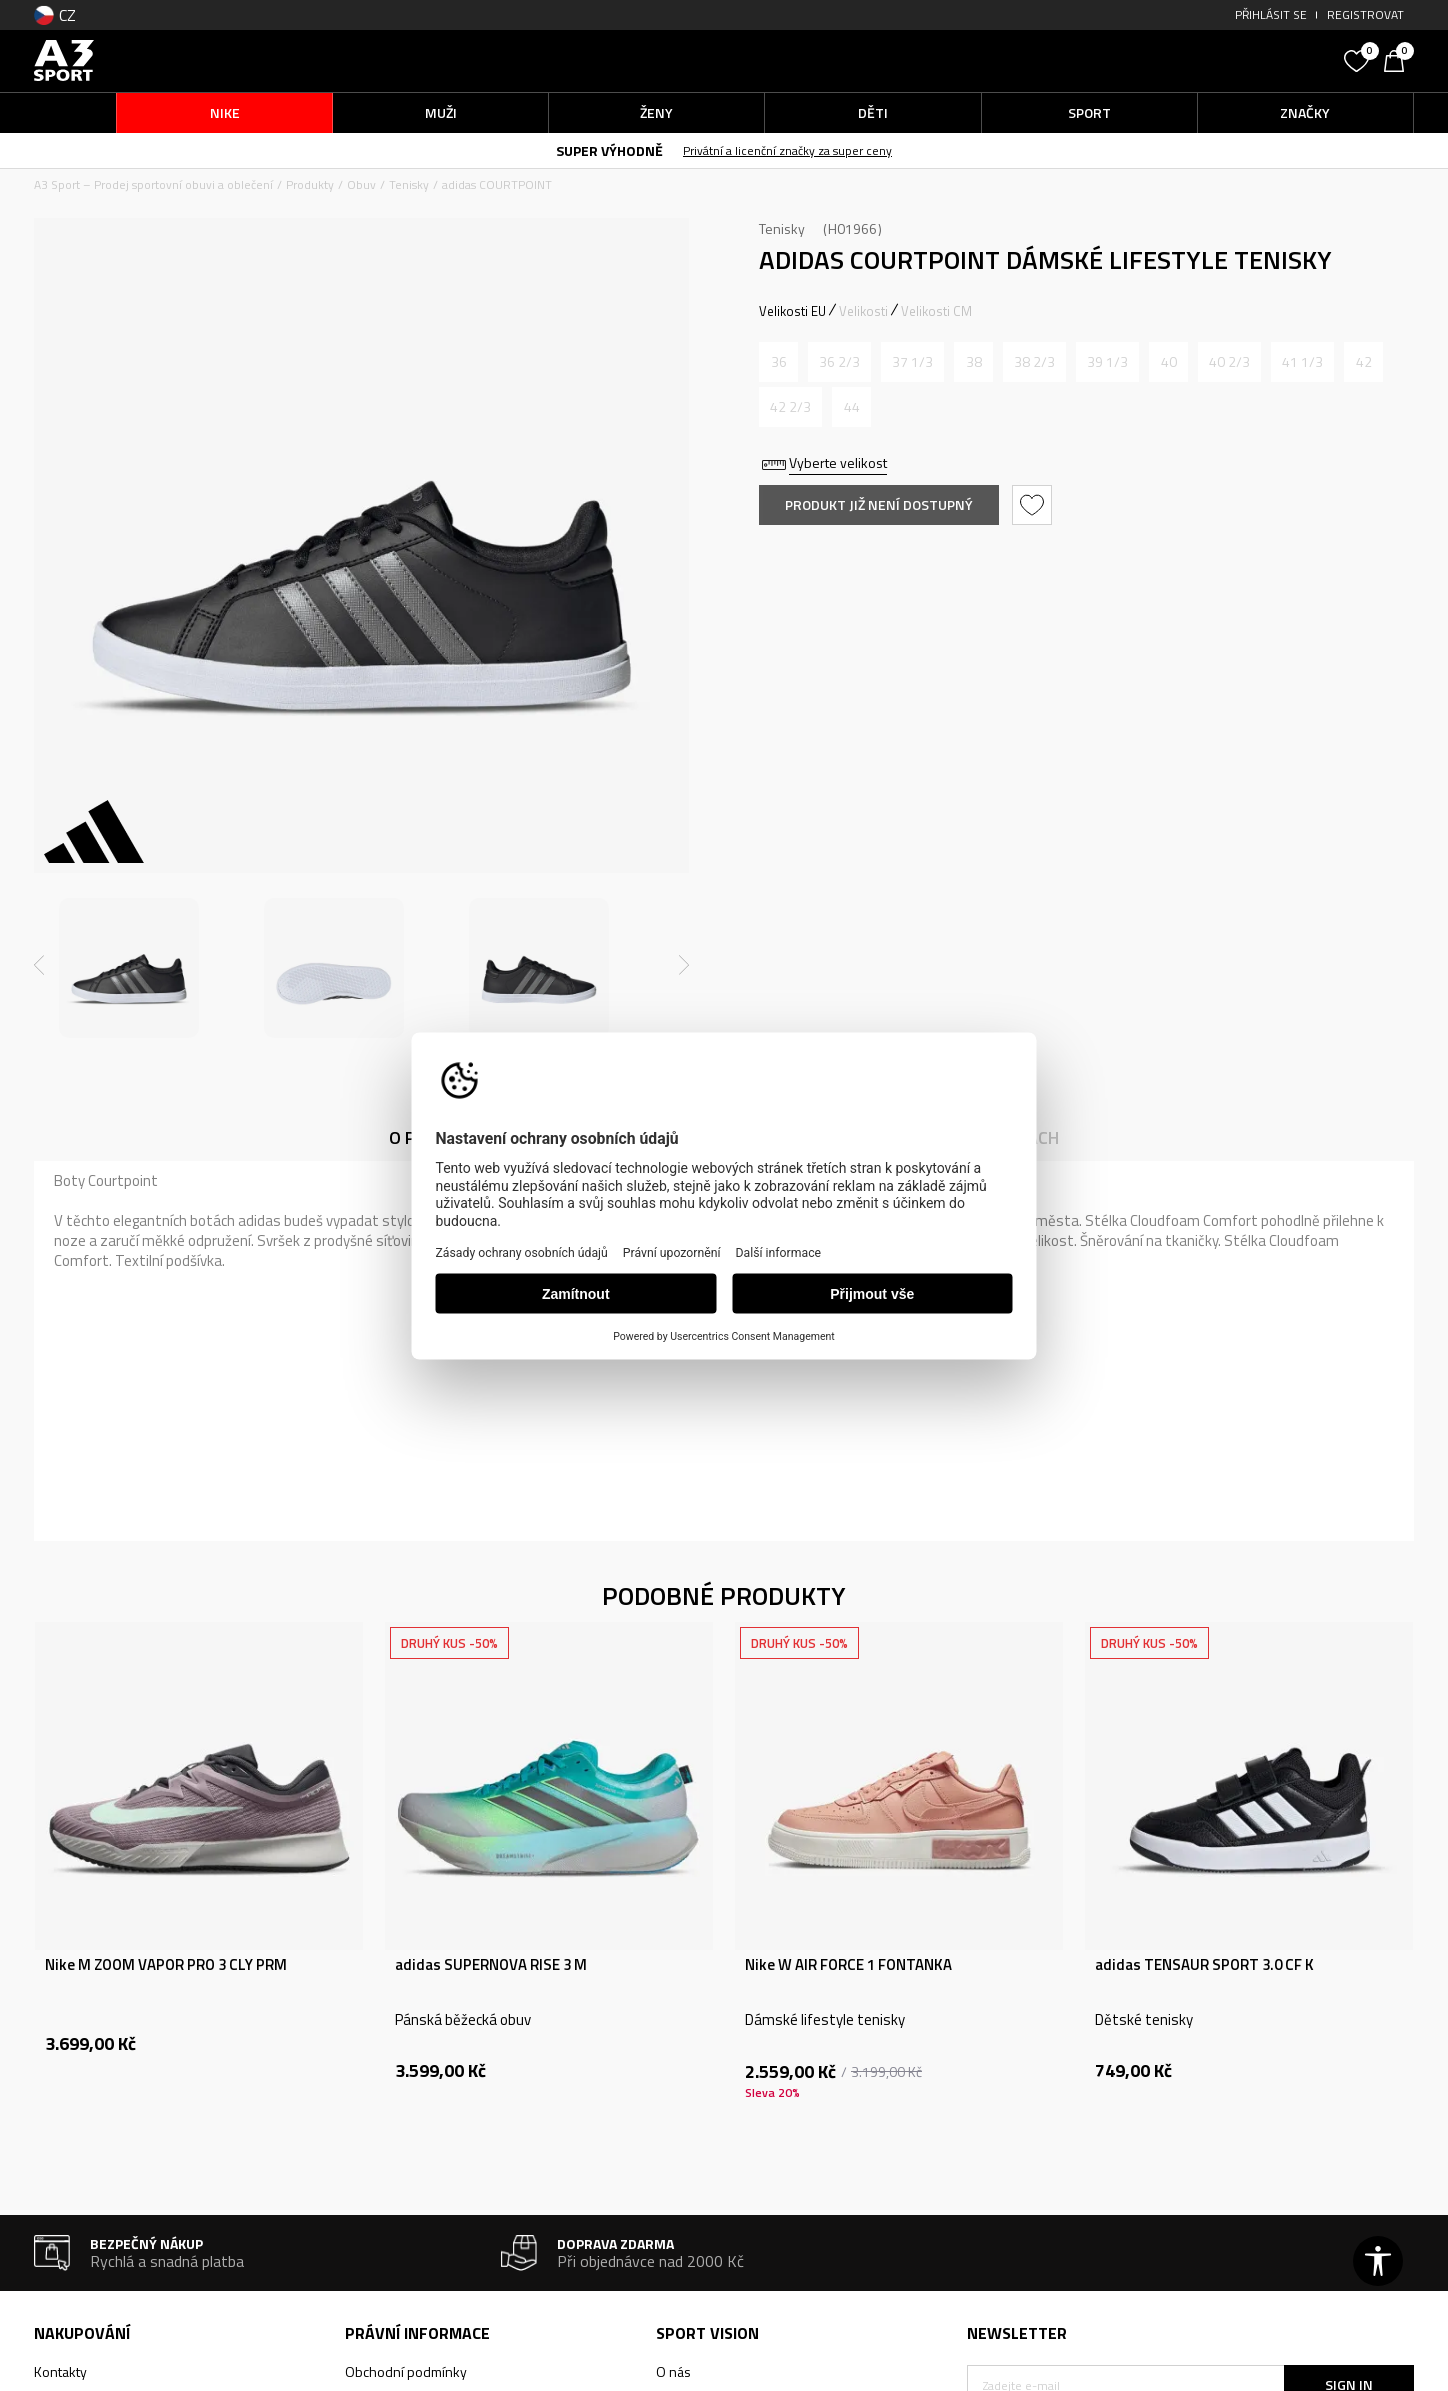 The height and width of the screenshot is (2391, 1448). What do you see at coordinates (673, 2371) in the screenshot?
I see `O nás` at bounding box center [673, 2371].